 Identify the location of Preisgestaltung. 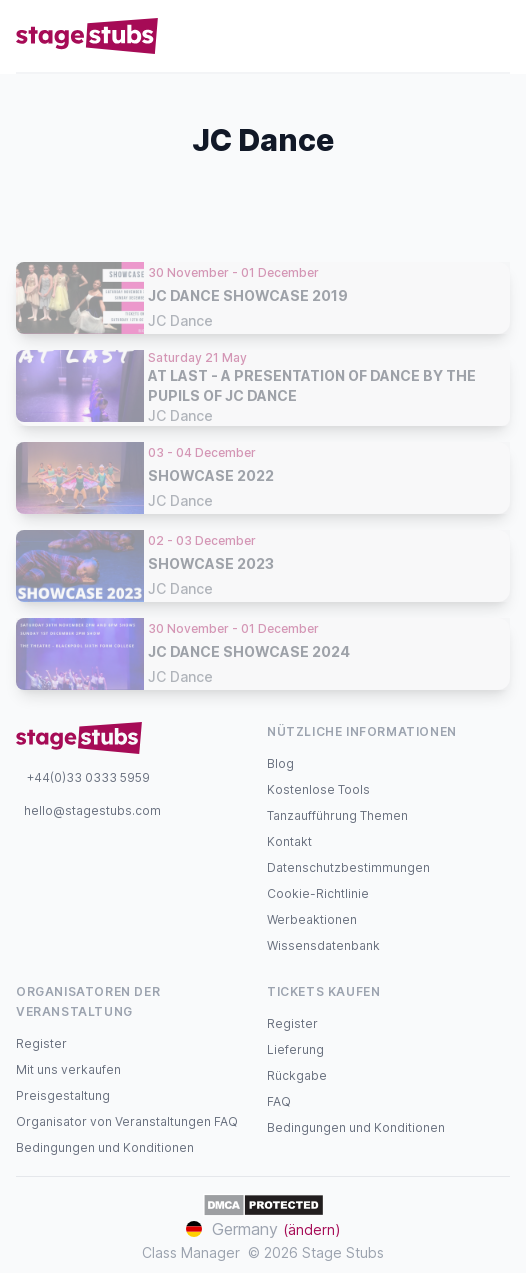
(63, 1095).